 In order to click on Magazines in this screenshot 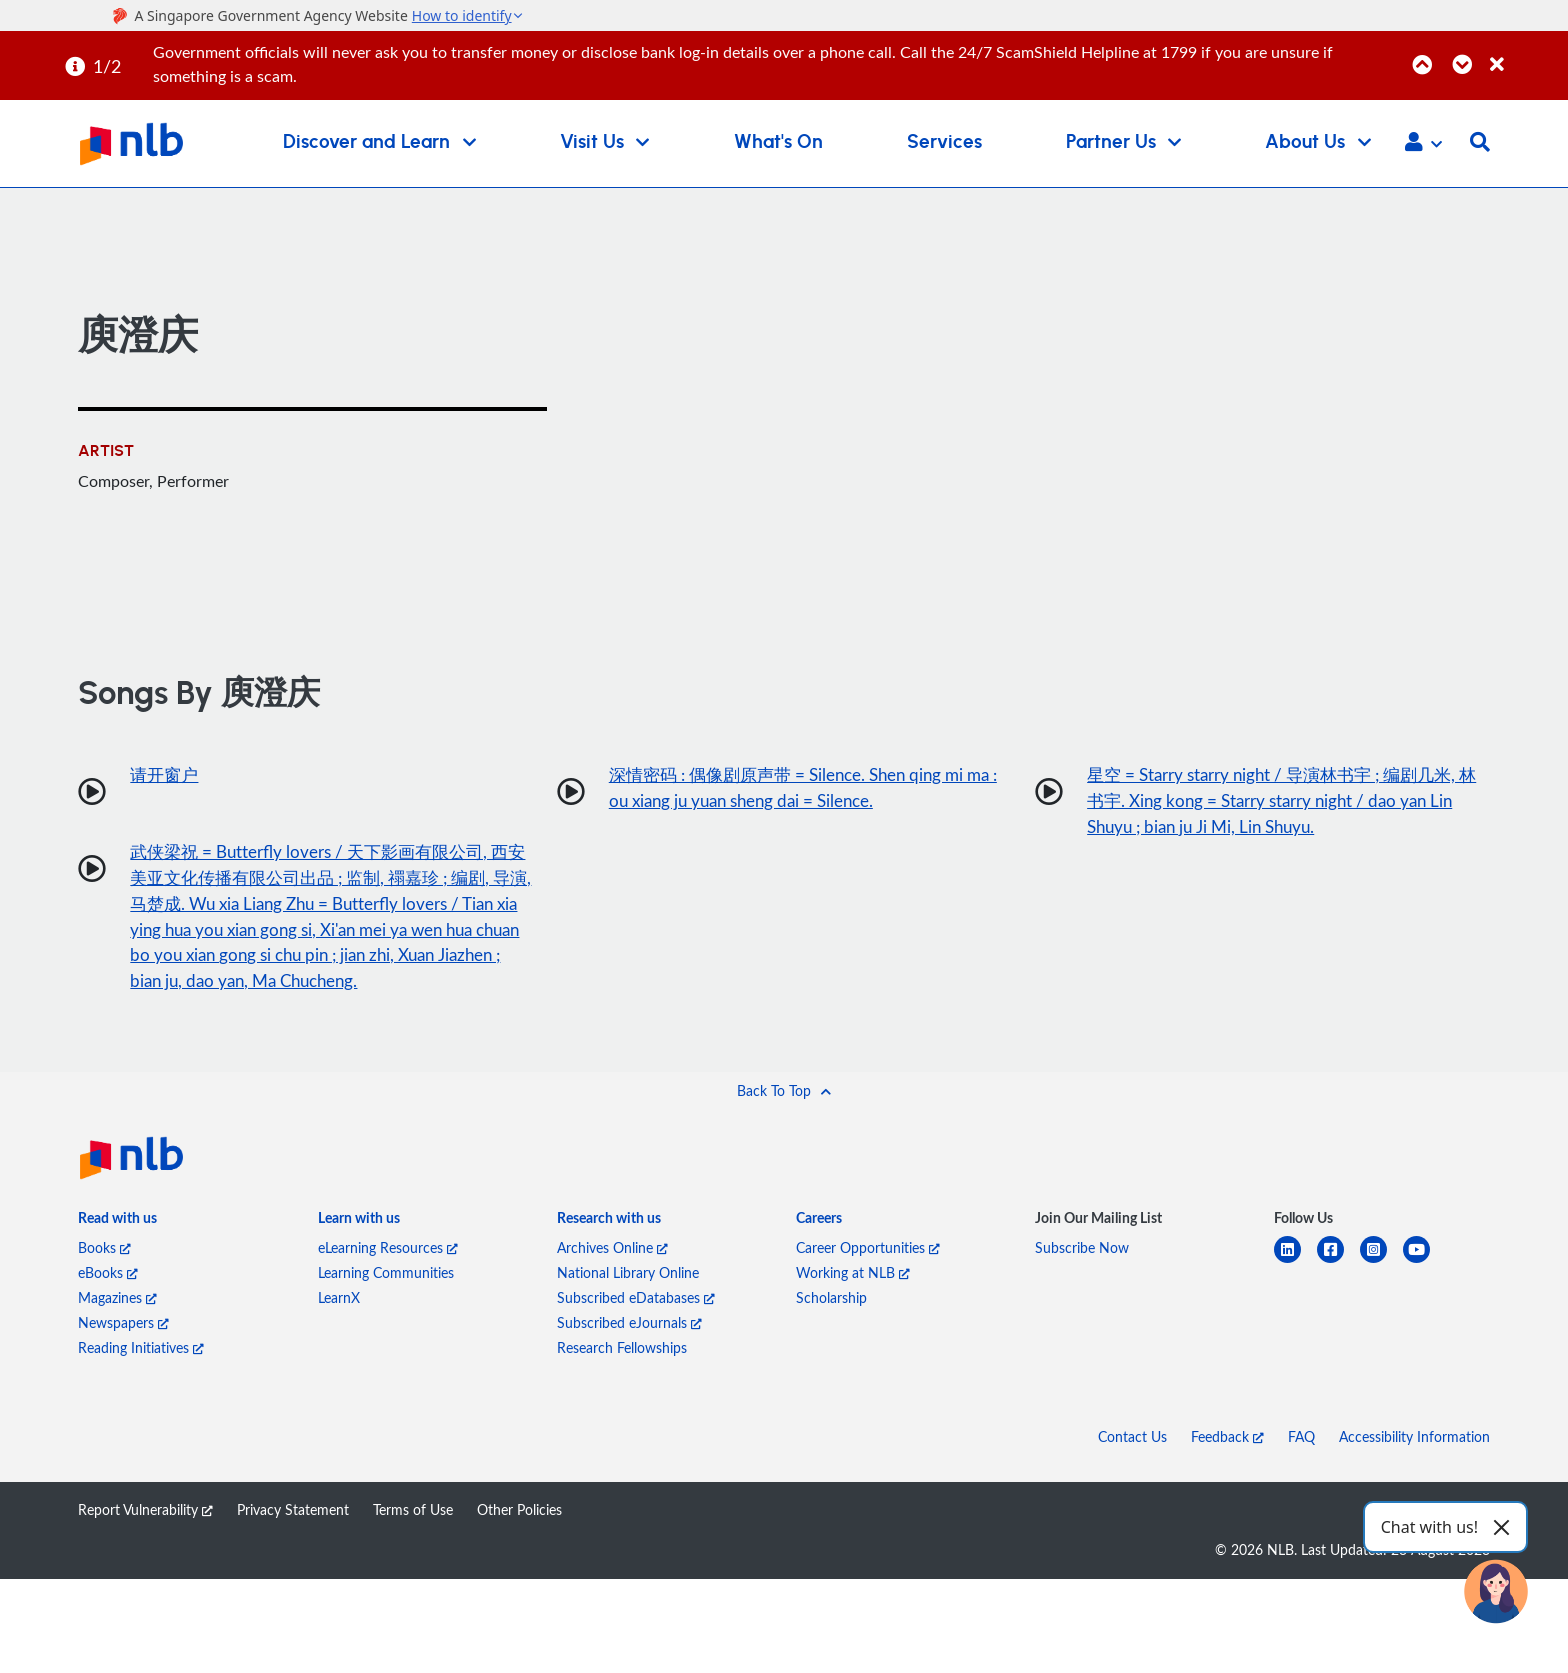, I will do `click(117, 1335)`.